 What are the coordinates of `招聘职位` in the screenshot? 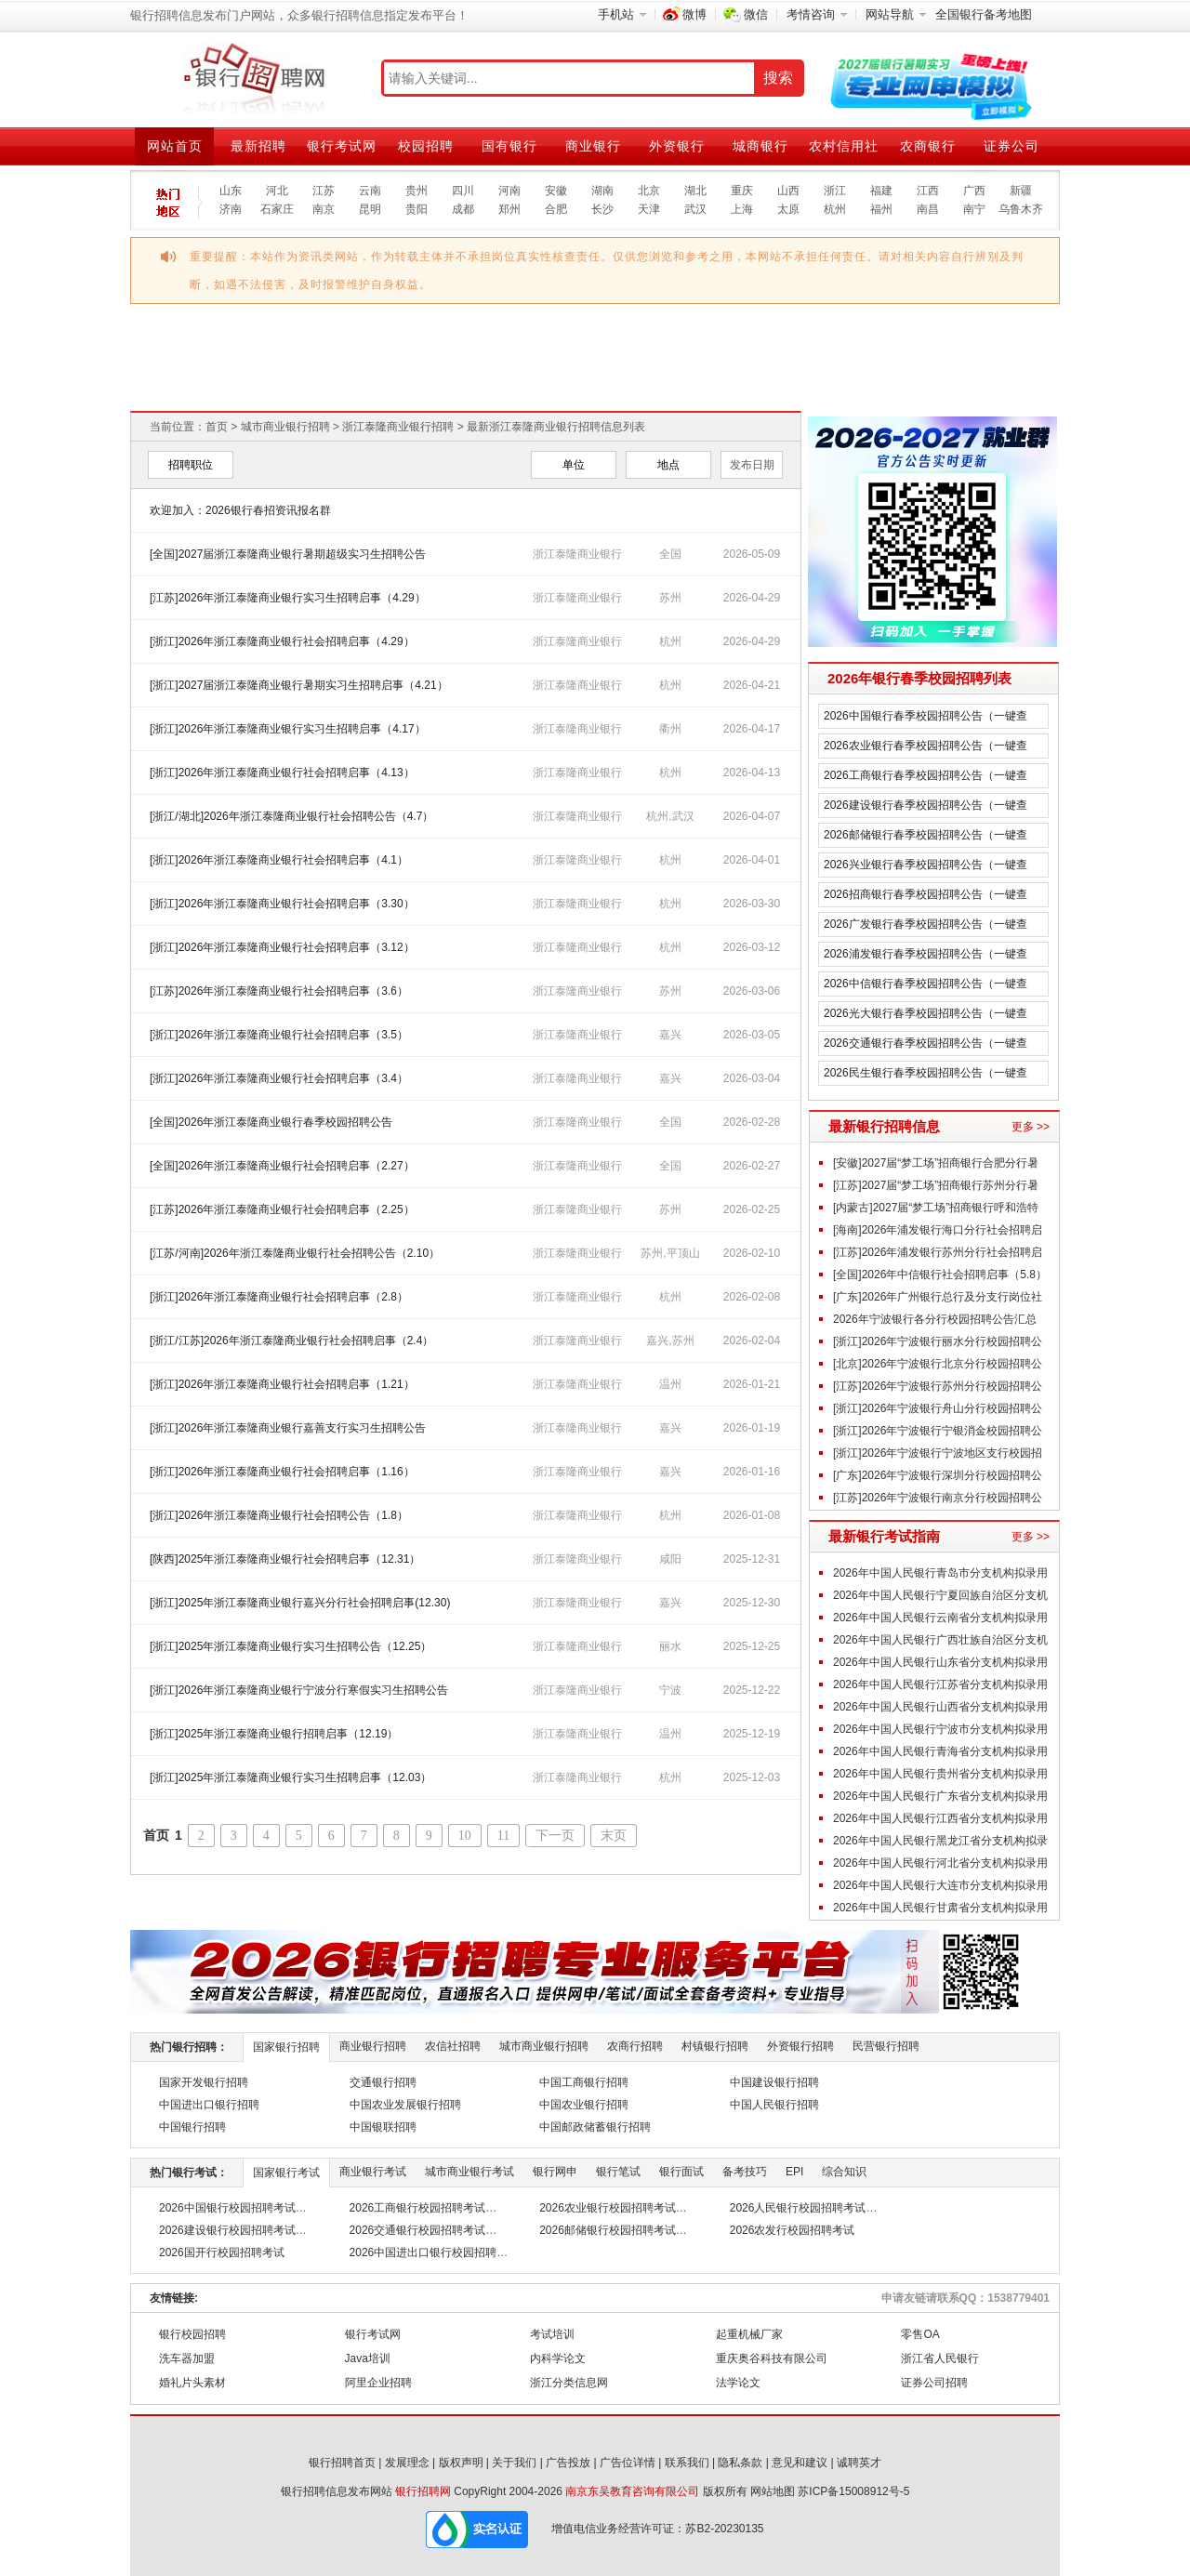 It's located at (190, 464).